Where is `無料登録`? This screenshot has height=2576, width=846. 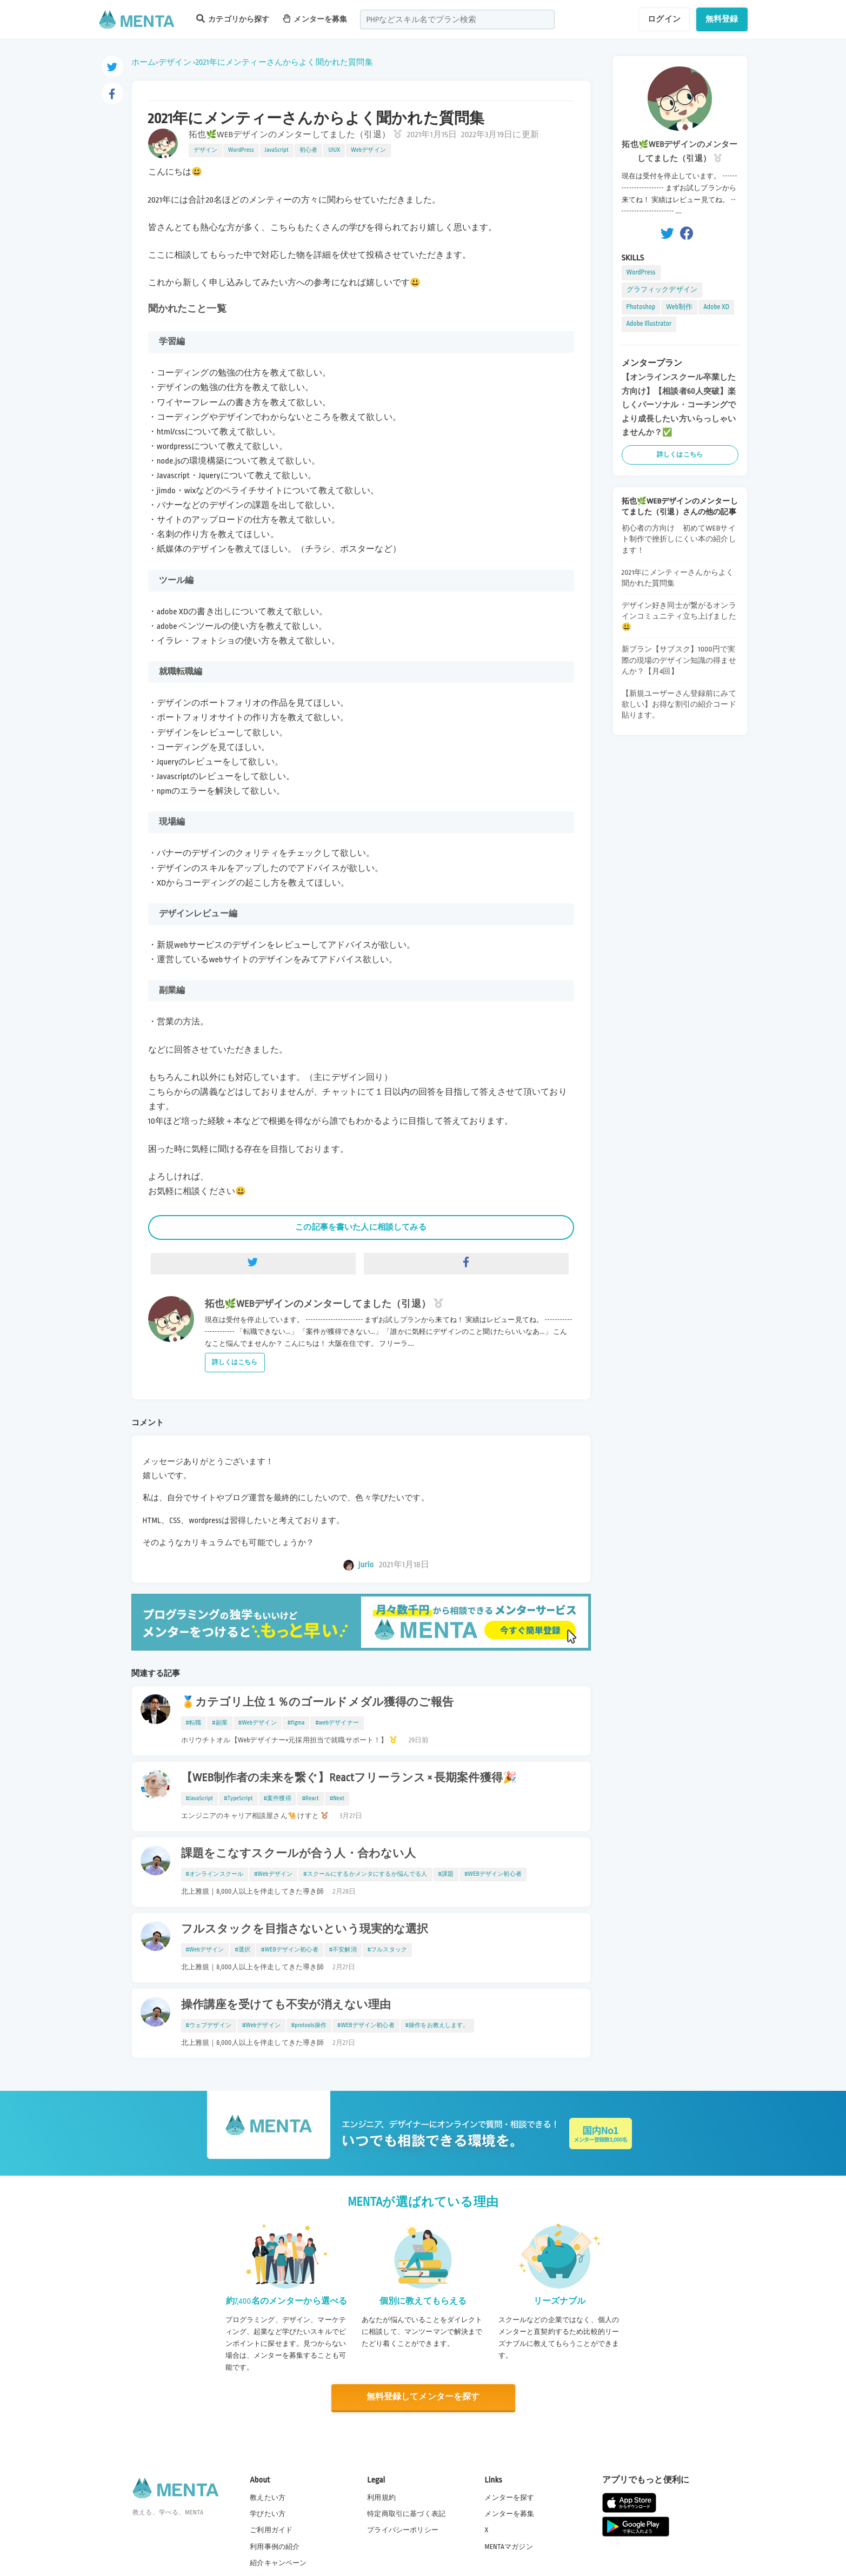 無料登録 is located at coordinates (721, 19).